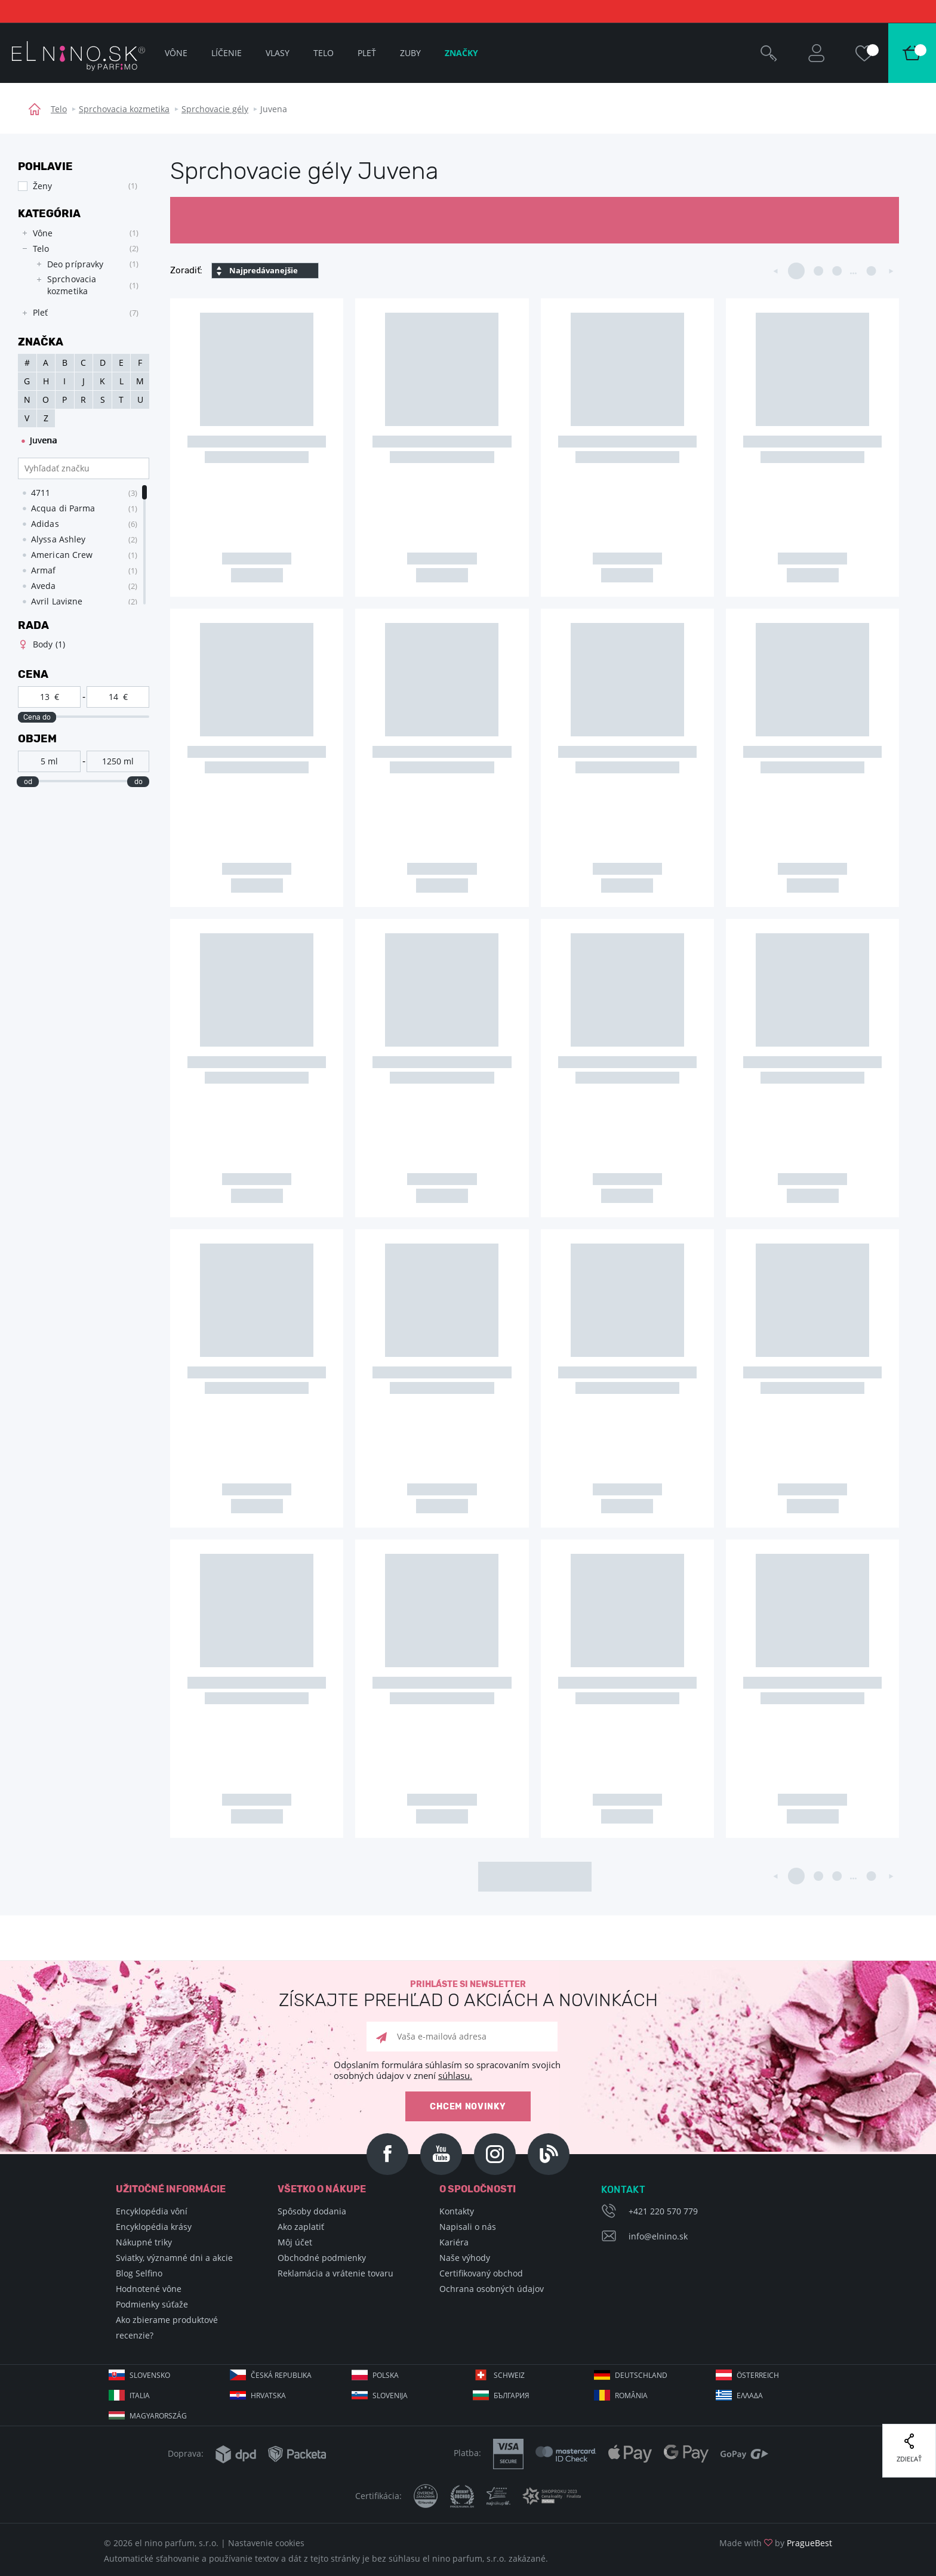  What do you see at coordinates (312, 2211) in the screenshot?
I see `Spôsoby dodania` at bounding box center [312, 2211].